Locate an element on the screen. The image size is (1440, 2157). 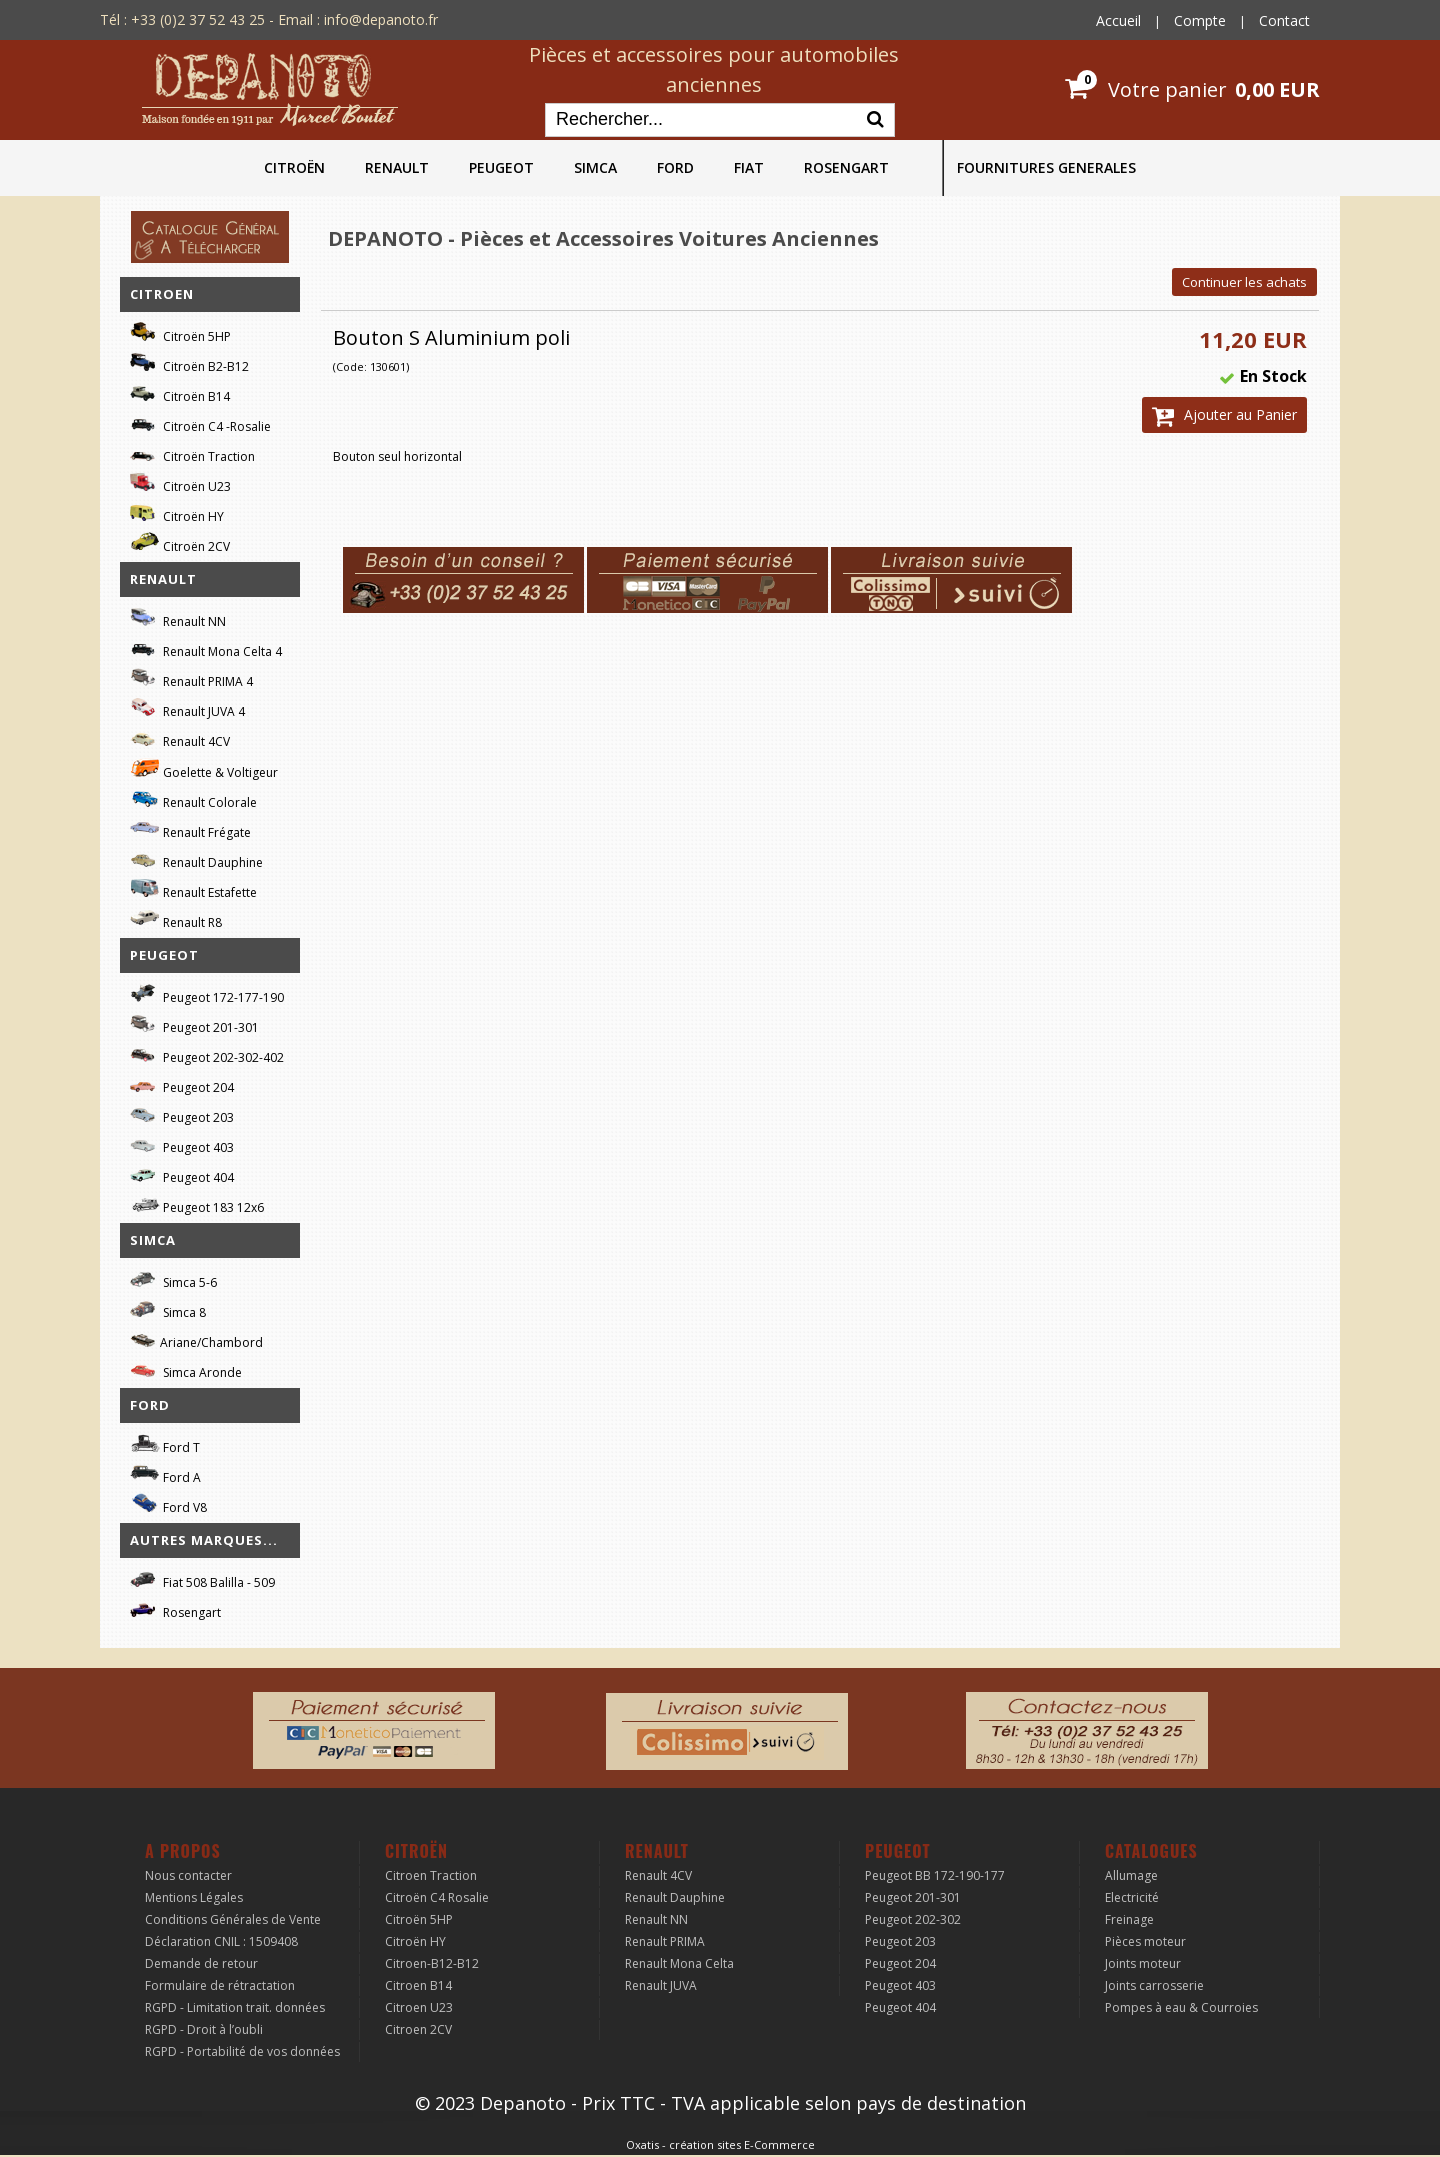
Fiat 508 Balilla - 509 is located at coordinates (202, 1579).